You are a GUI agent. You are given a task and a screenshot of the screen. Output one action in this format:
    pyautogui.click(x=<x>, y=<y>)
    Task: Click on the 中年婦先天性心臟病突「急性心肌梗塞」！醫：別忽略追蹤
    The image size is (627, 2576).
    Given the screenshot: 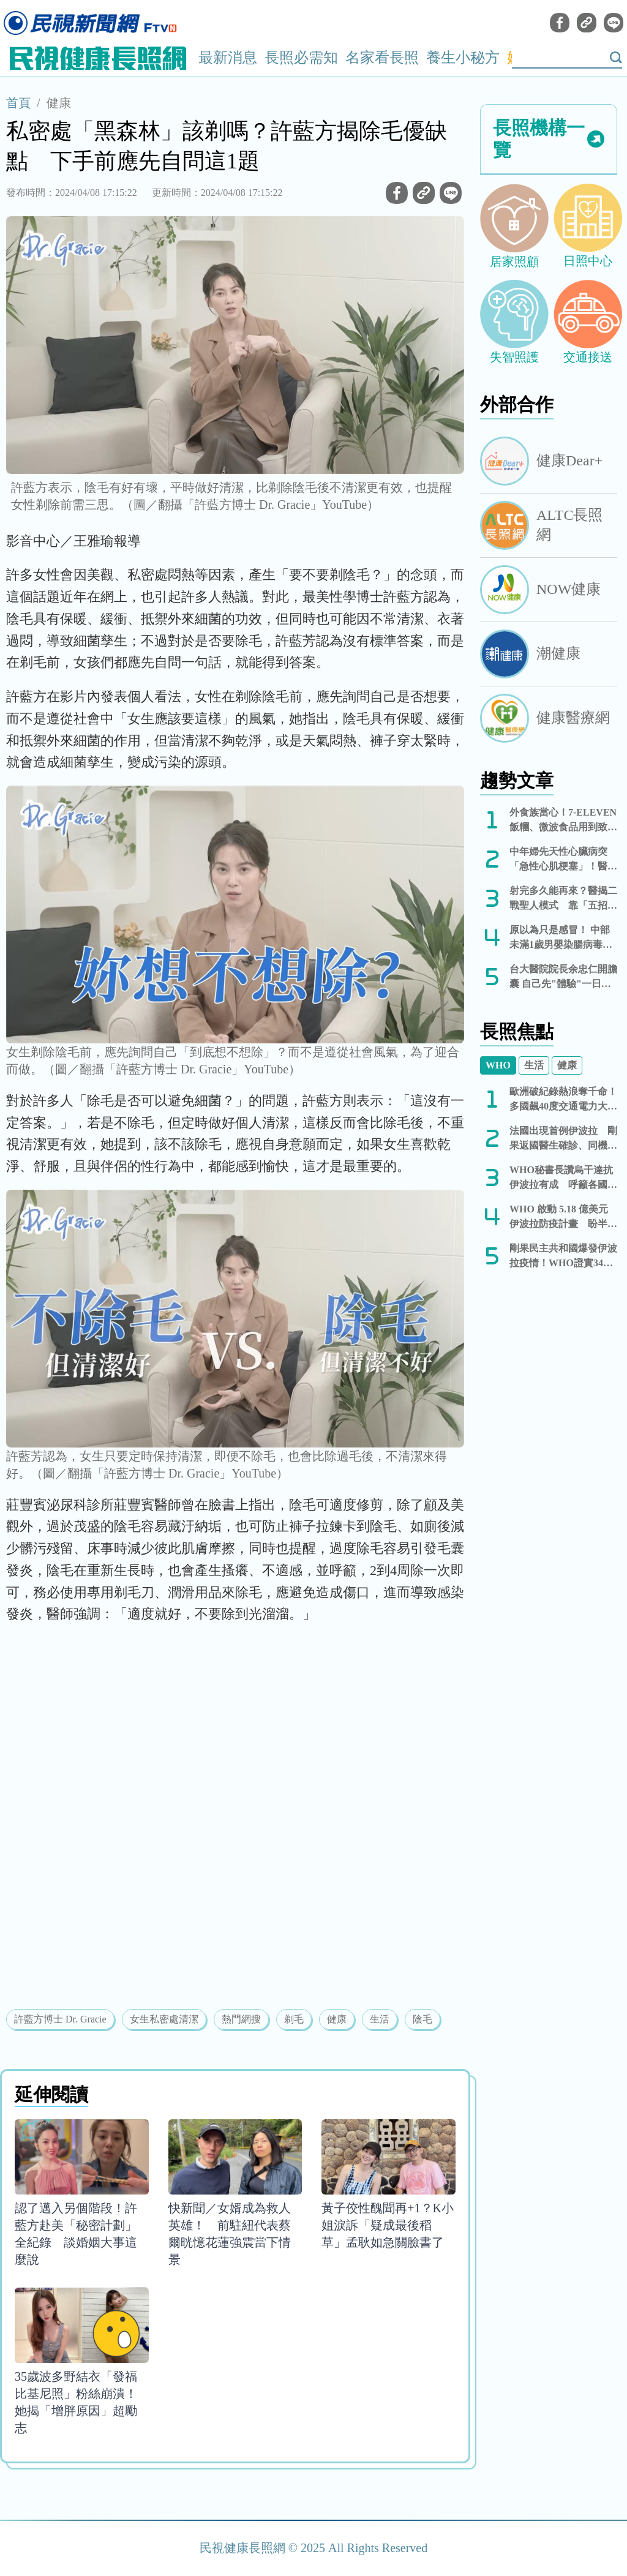 What is the action you would take?
    pyautogui.click(x=563, y=860)
    